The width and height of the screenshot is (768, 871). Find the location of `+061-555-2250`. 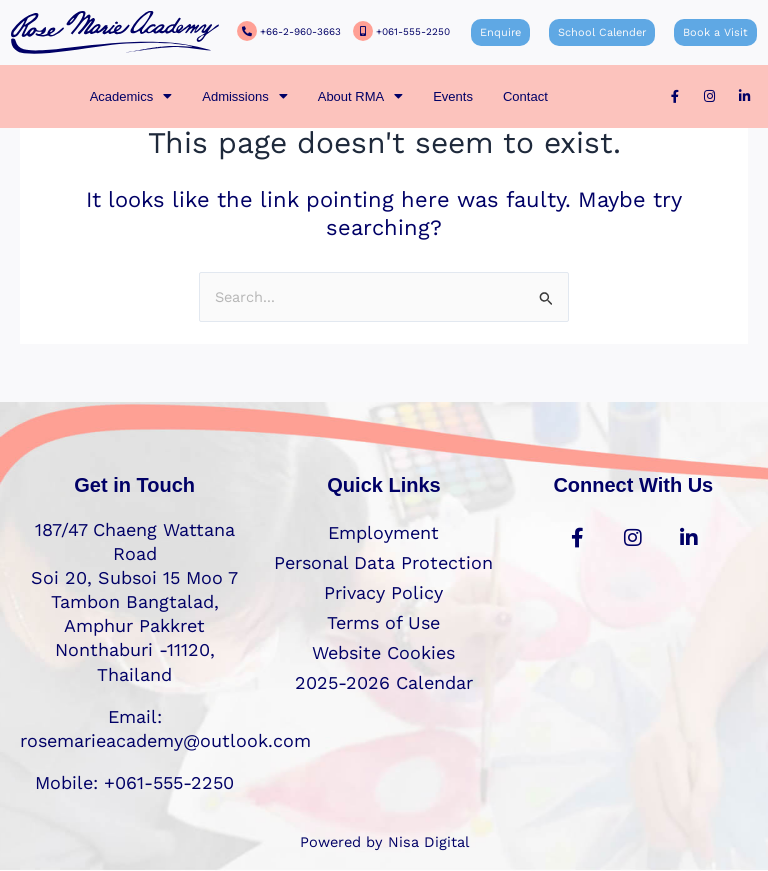

+061-555-2250 is located at coordinates (413, 31).